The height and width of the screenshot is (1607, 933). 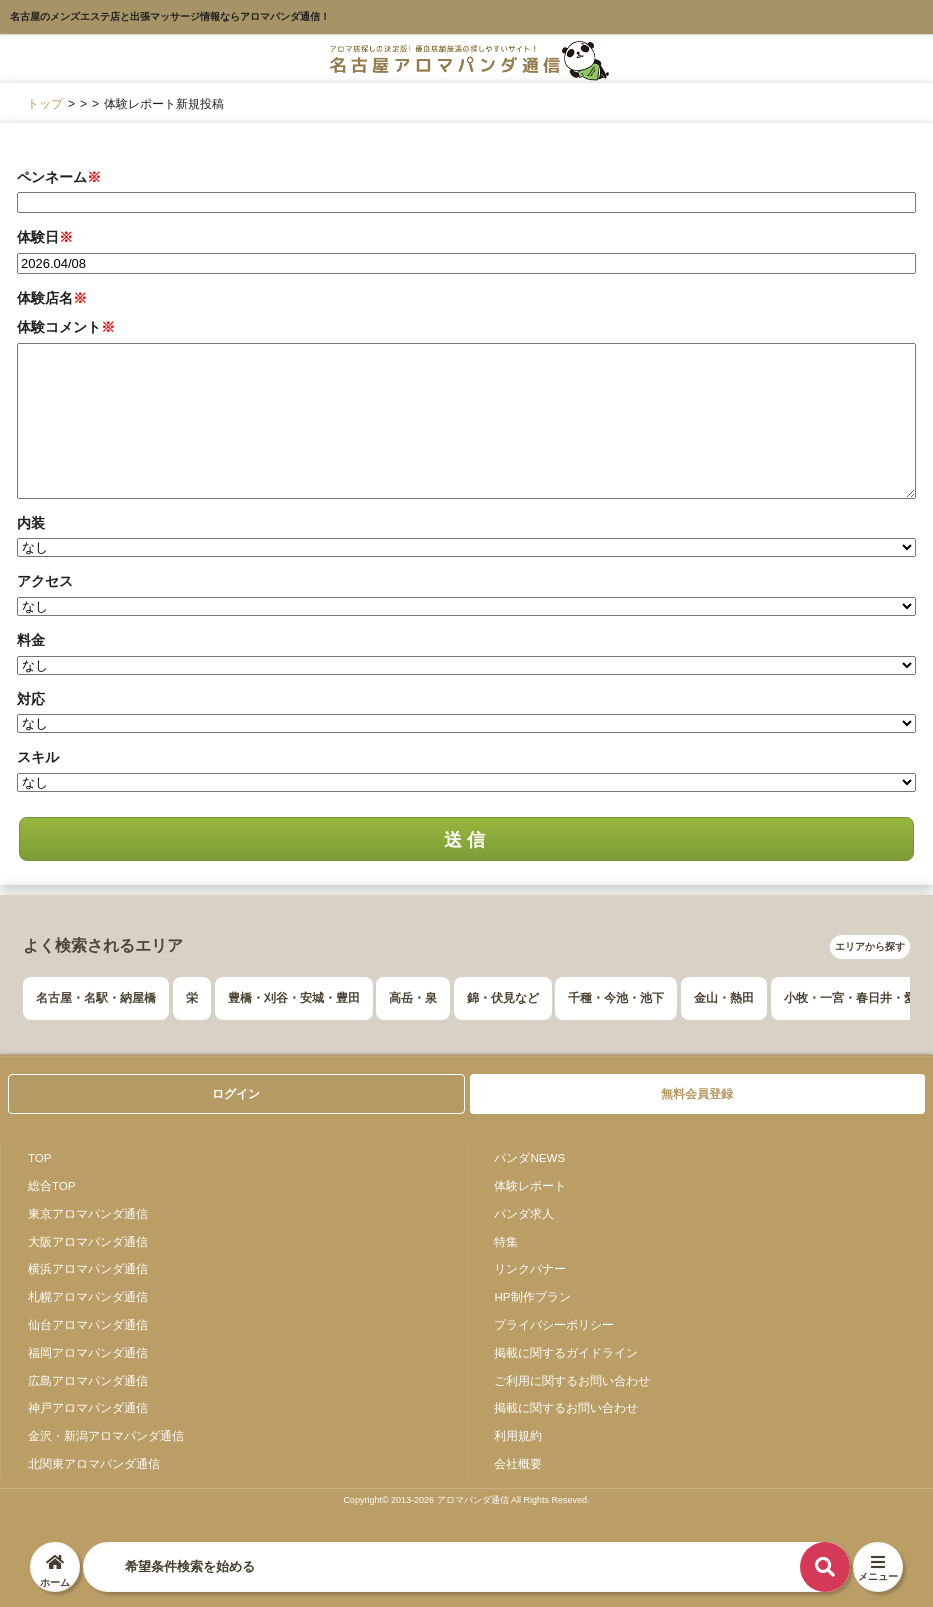 What do you see at coordinates (413, 998) in the screenshot?
I see `高岳・泉` at bounding box center [413, 998].